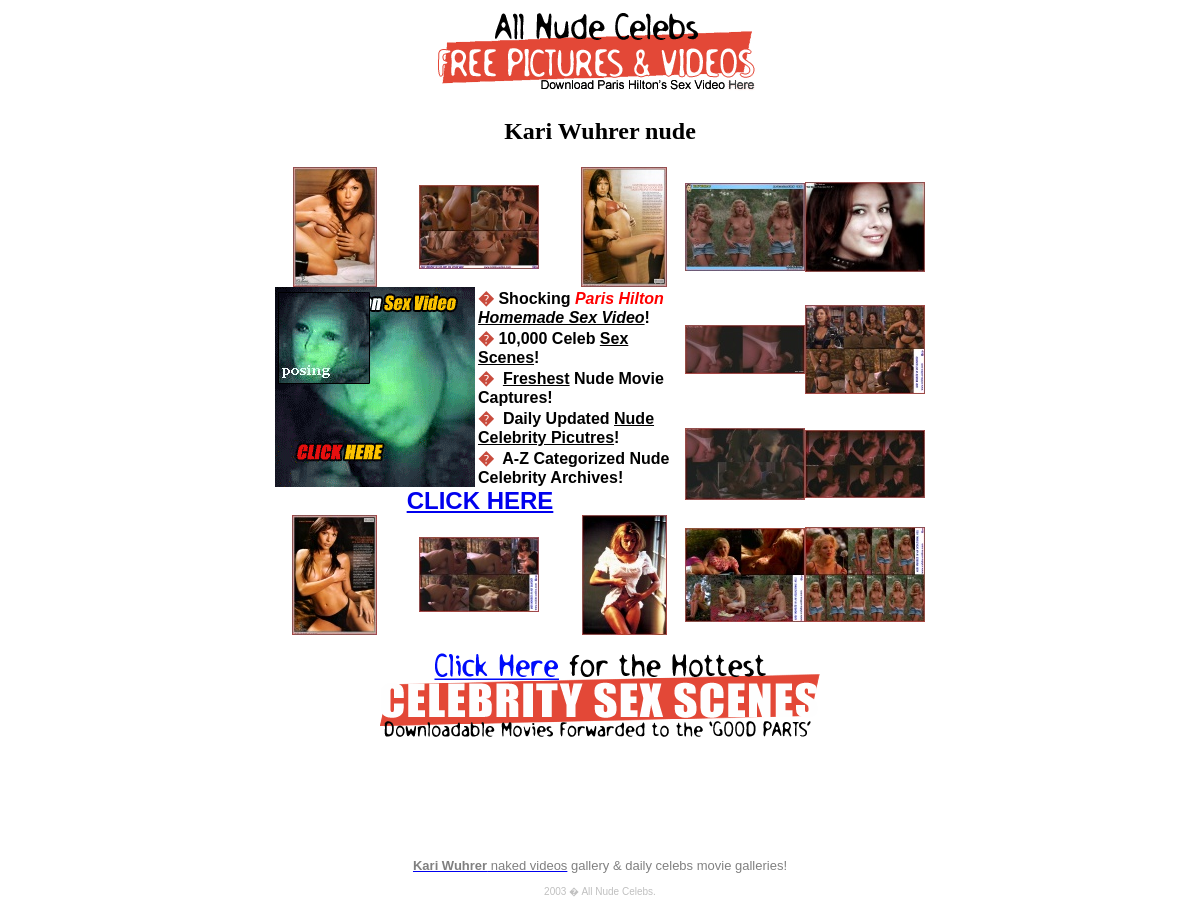  Describe the element at coordinates (480, 500) in the screenshot. I see `CLICK HERE` at that location.